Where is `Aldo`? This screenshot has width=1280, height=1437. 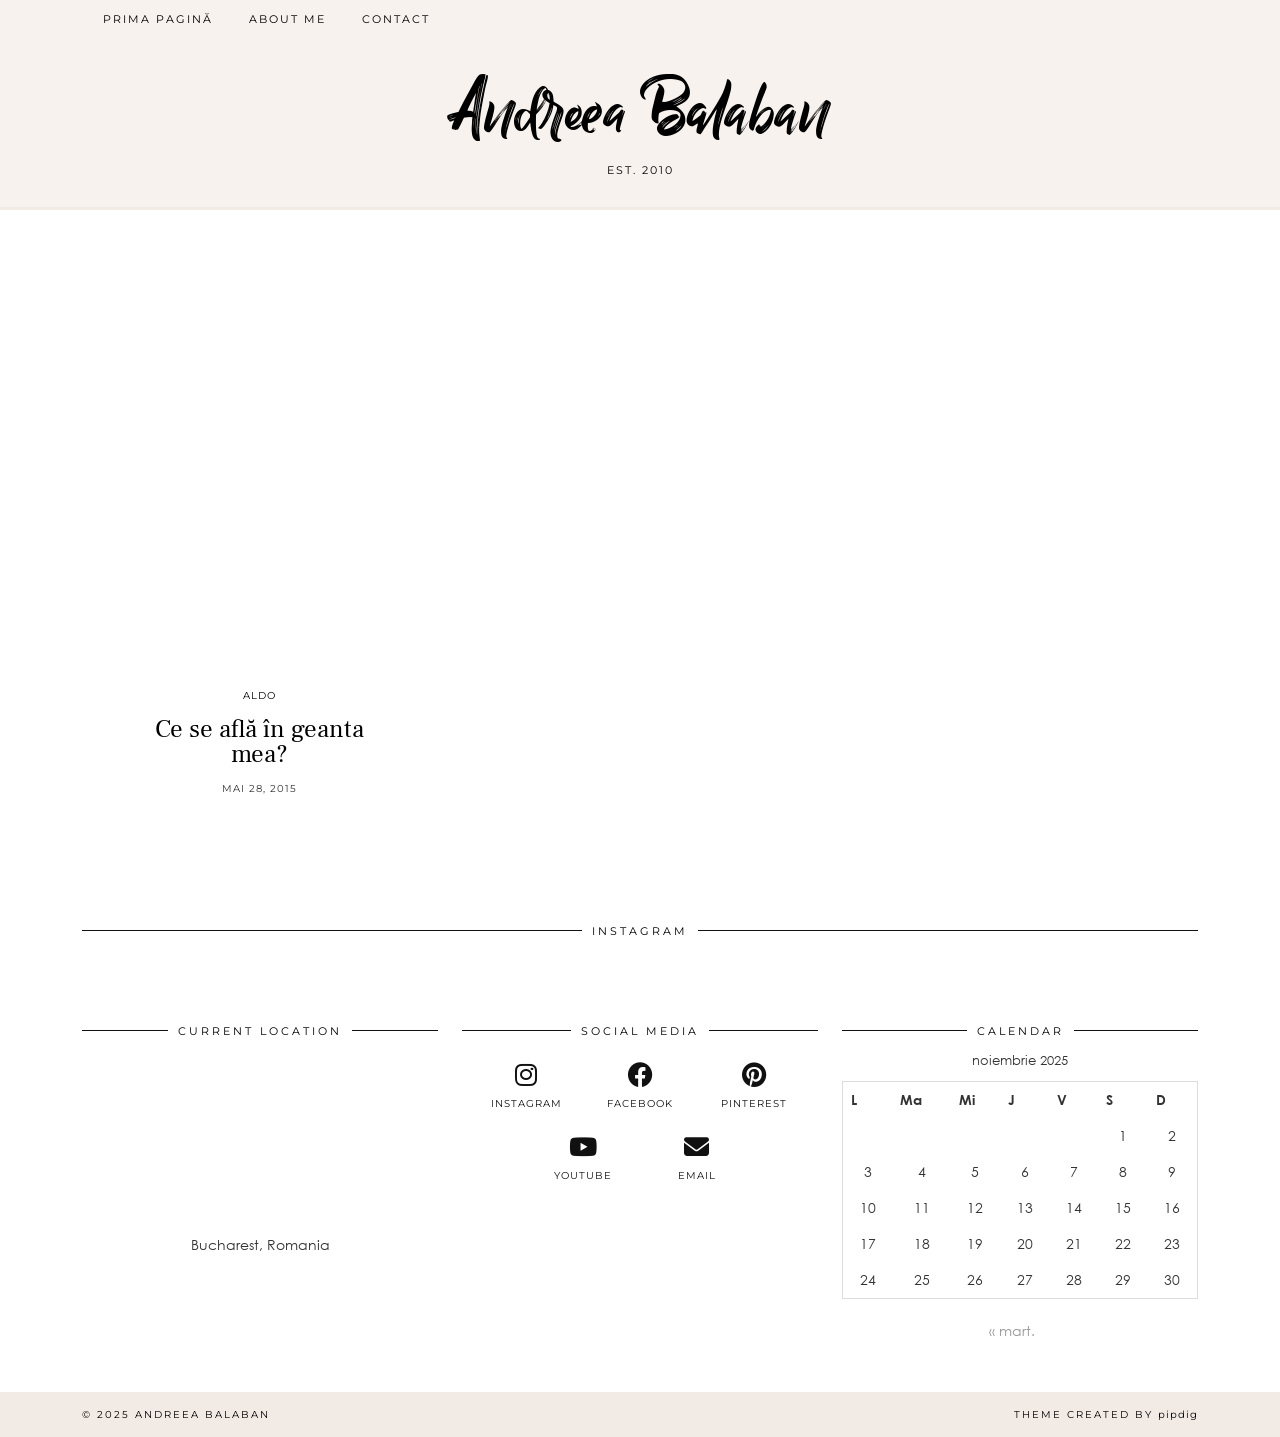
Aldo is located at coordinates (259, 695).